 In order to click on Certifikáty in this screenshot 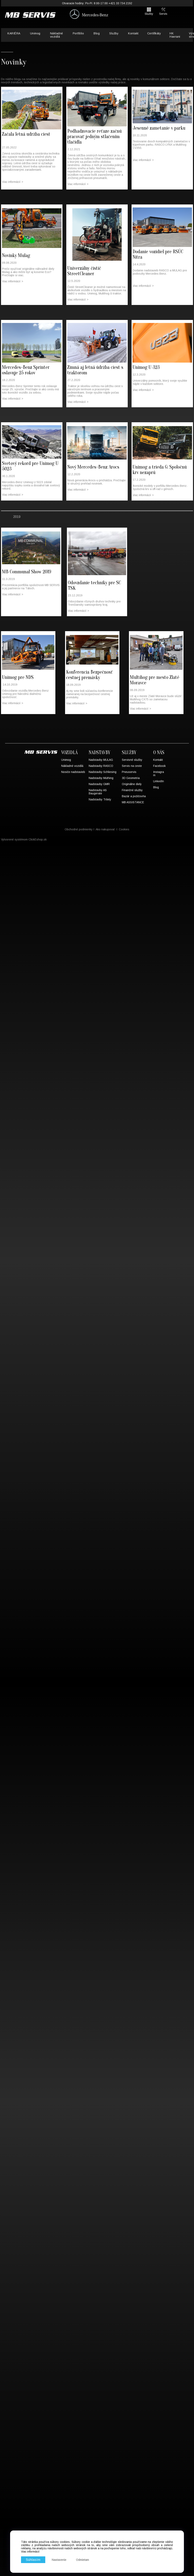, I will do `click(154, 33)`.